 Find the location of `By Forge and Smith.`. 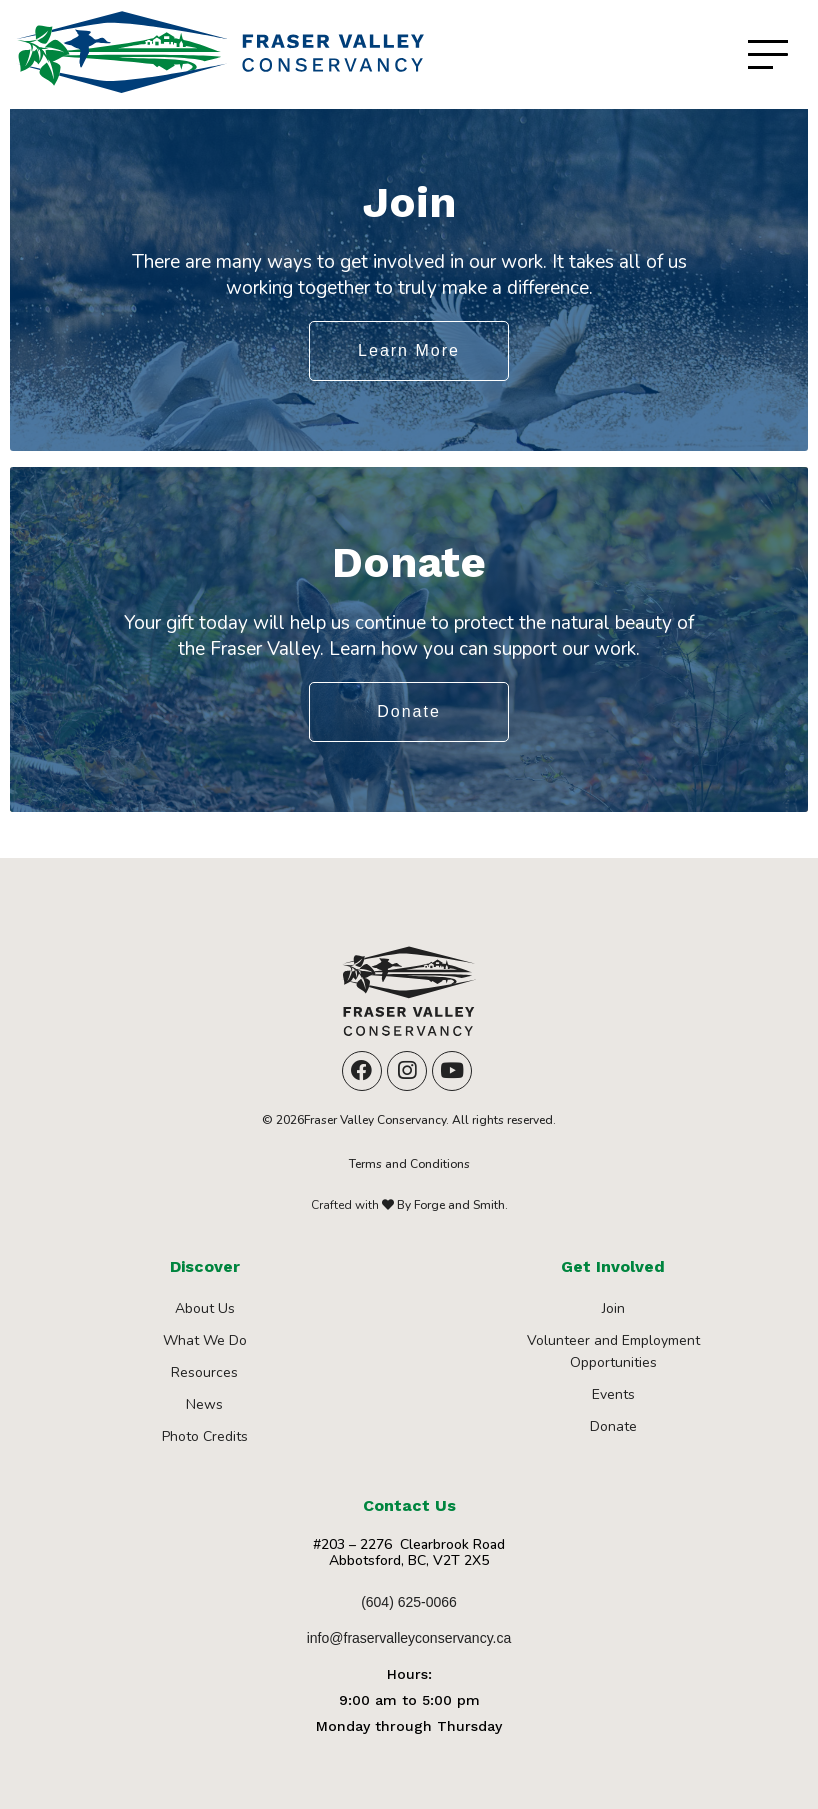

By Forge and Smith. is located at coordinates (451, 1205).